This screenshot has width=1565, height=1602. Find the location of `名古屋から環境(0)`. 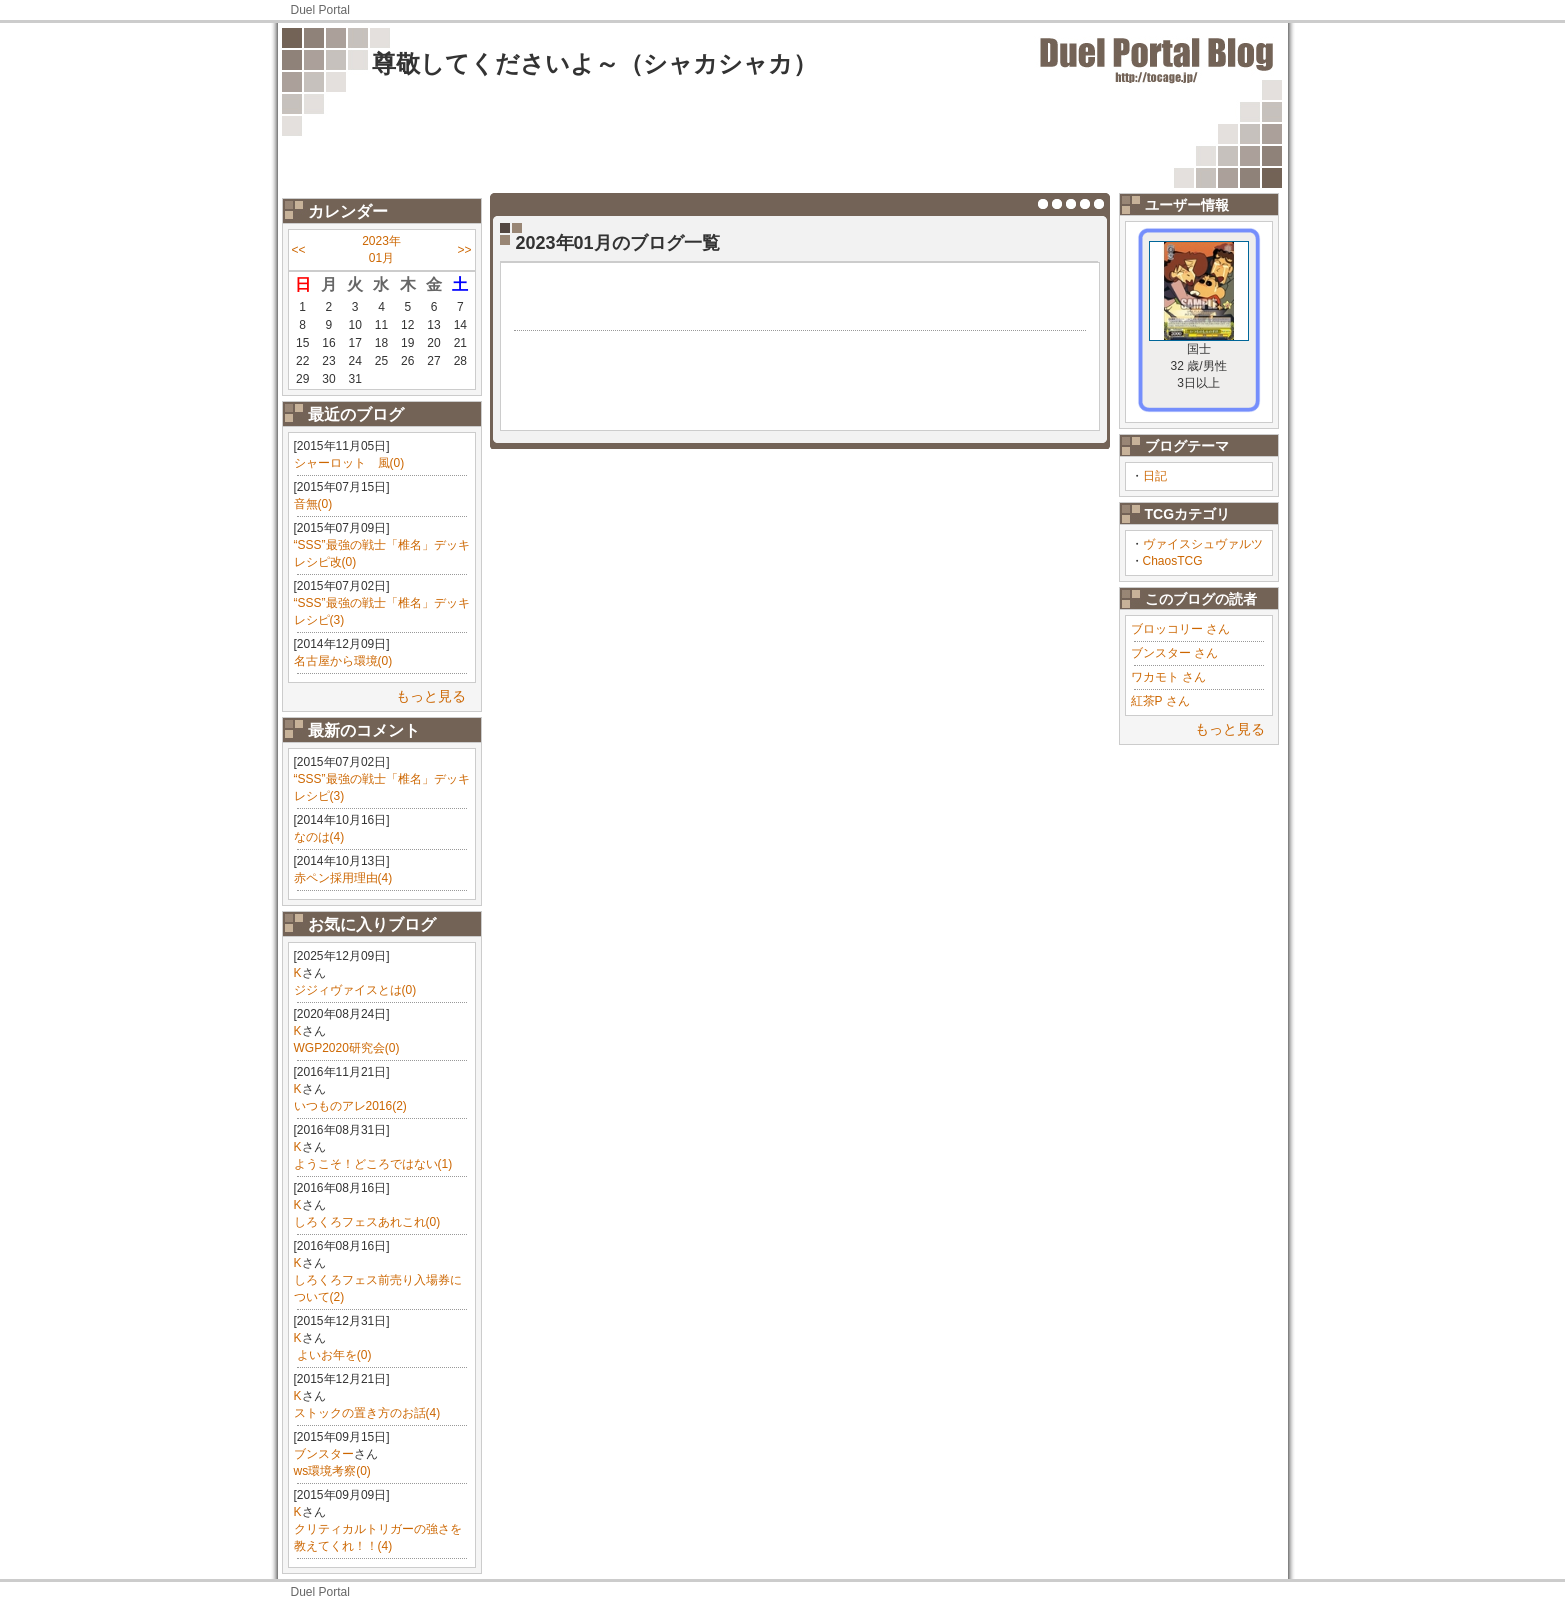

名古屋から環境(0) is located at coordinates (343, 661).